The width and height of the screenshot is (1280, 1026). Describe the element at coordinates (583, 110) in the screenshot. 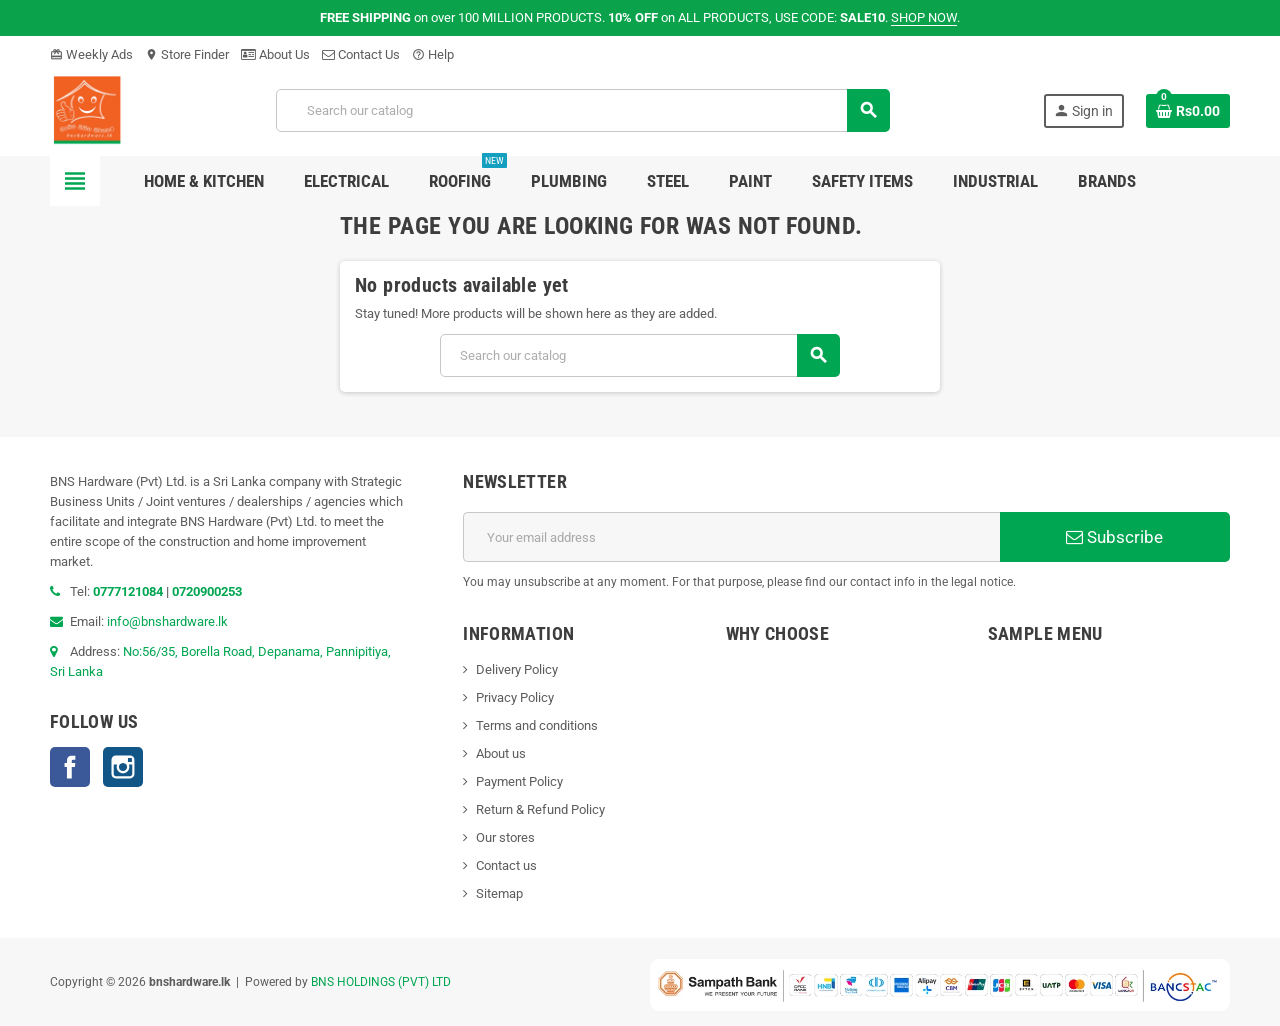

I see `[Search]` at that location.